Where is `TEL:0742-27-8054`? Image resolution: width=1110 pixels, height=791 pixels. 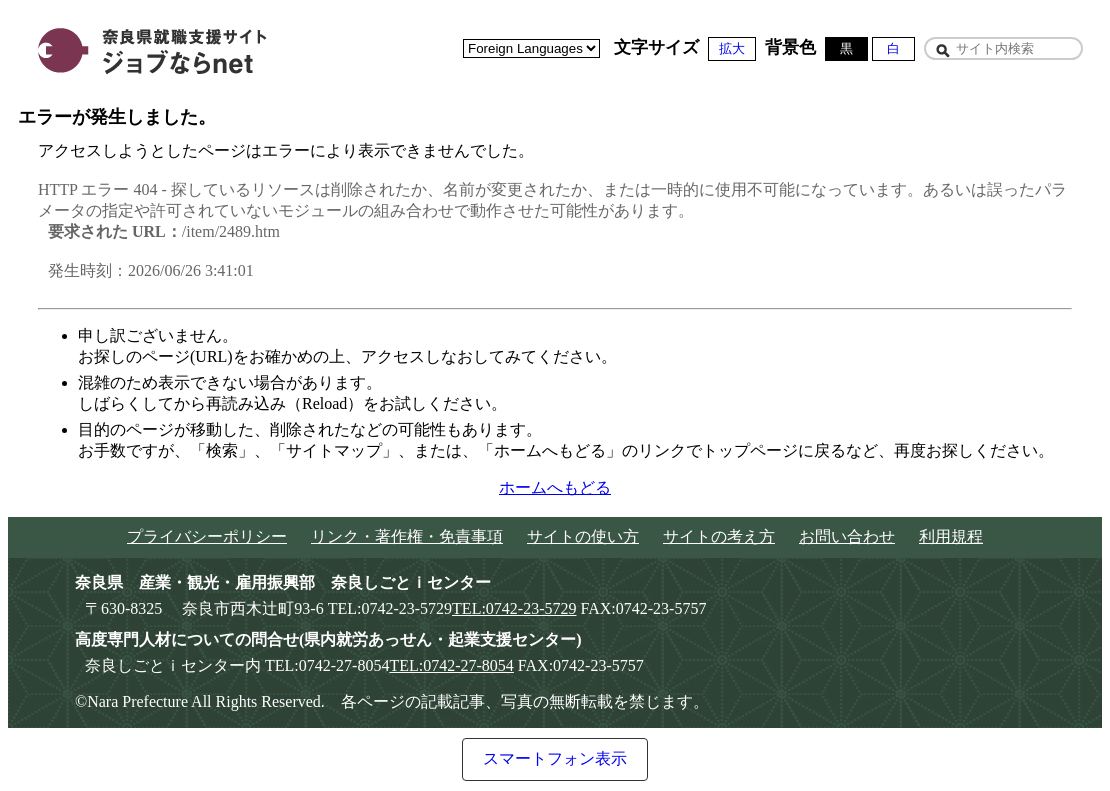
TEL:0742-27-8054 is located at coordinates (451, 665).